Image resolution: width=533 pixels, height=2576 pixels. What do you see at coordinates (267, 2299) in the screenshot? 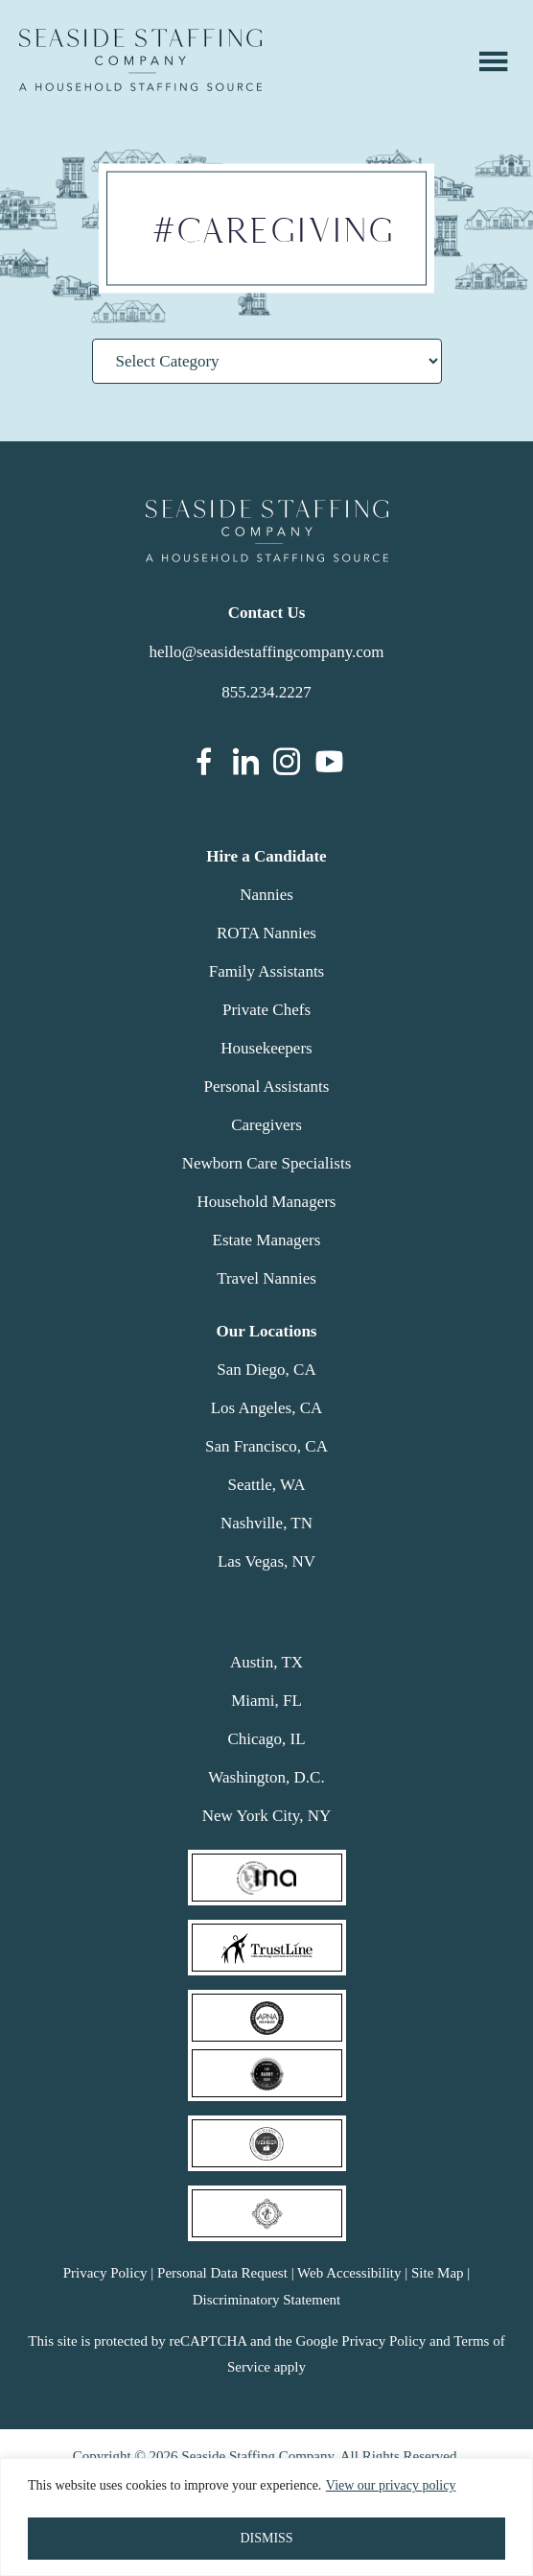
I see `Discriminatory Statement` at bounding box center [267, 2299].